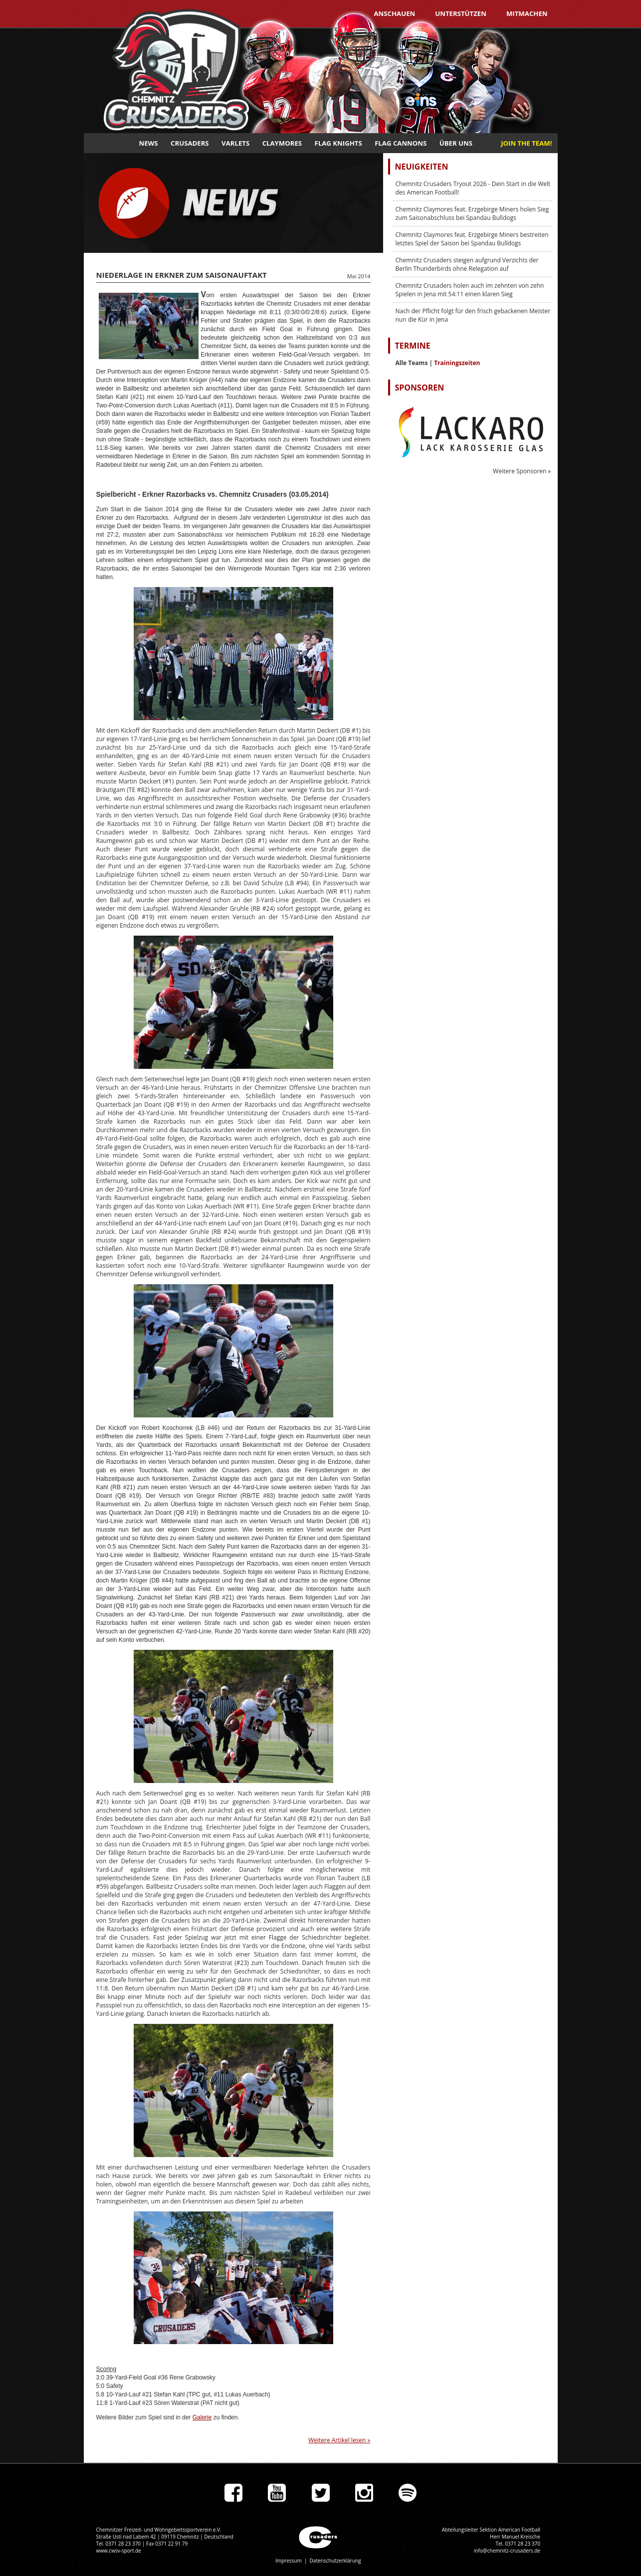  What do you see at coordinates (419, 387) in the screenshot?
I see `Sponsoren` at bounding box center [419, 387].